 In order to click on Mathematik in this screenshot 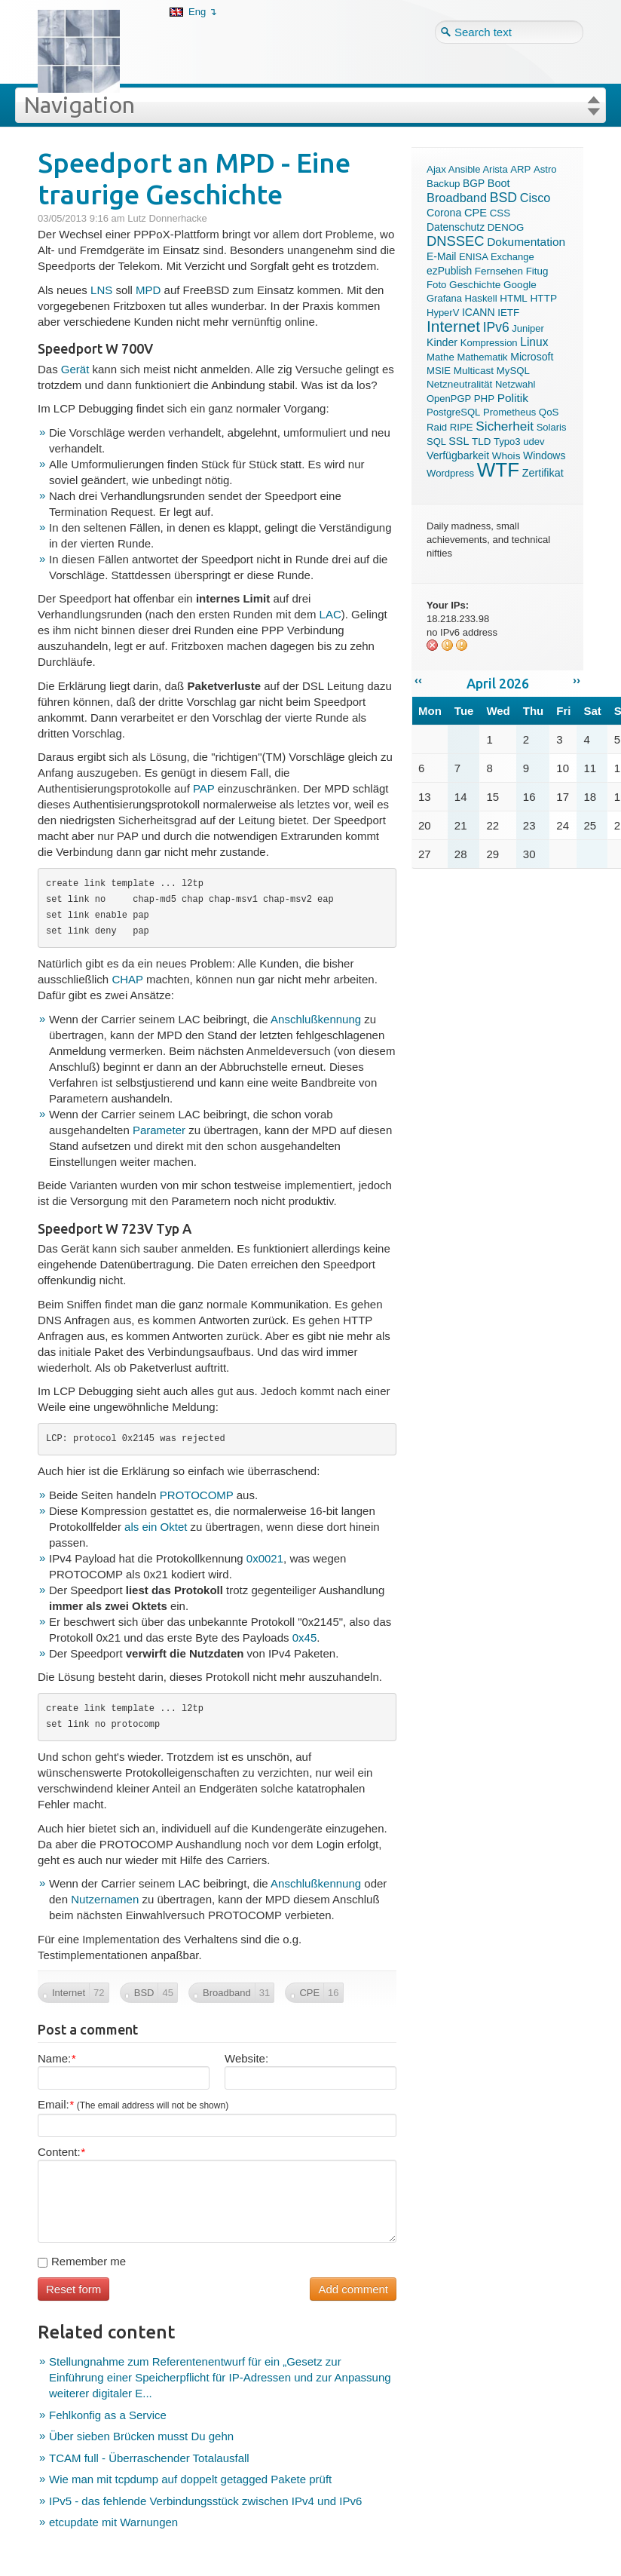, I will do `click(482, 357)`.